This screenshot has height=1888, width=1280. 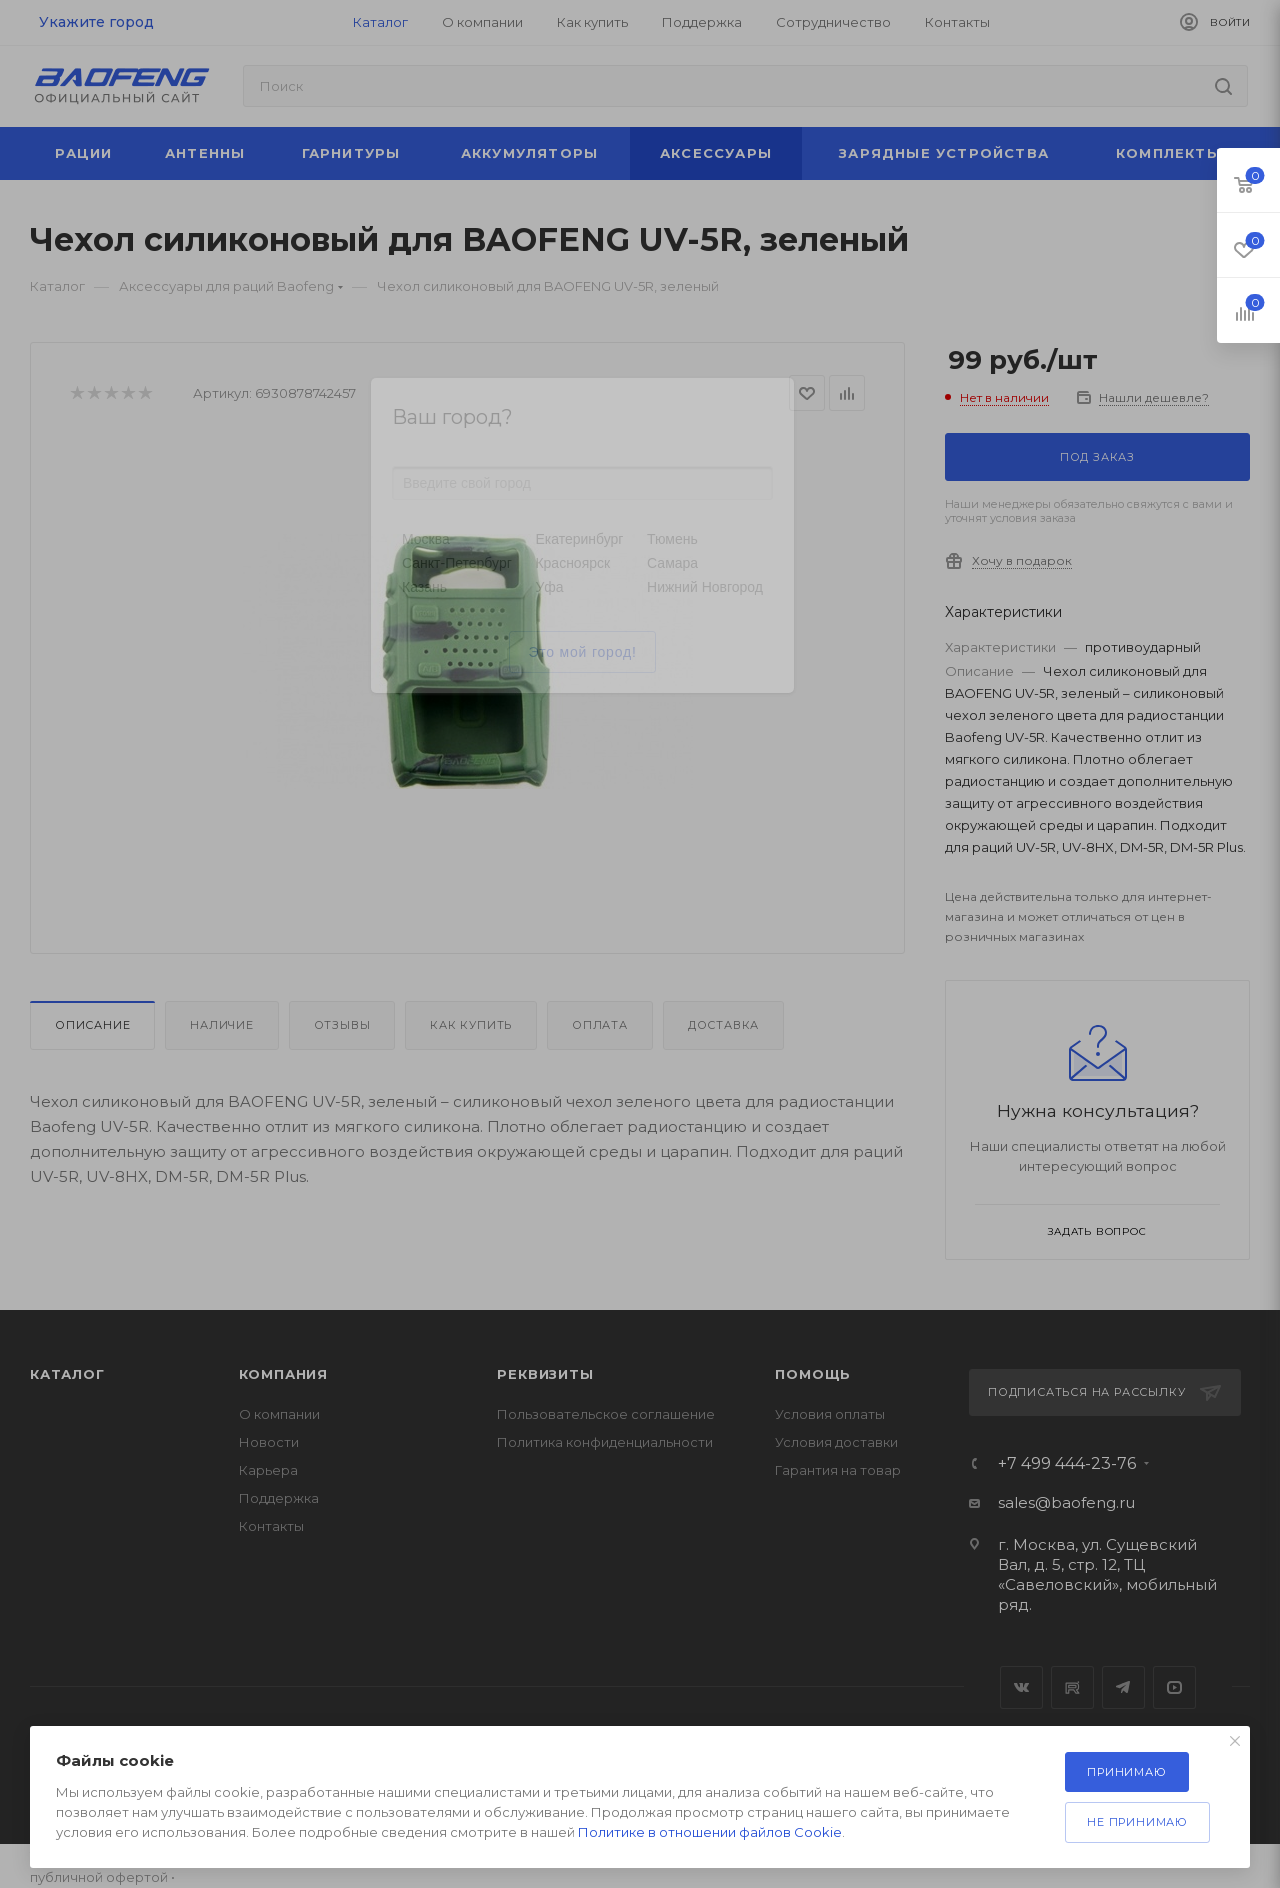 I want to click on Политике в отношении файлов Cookie, so click(x=710, y=1832).